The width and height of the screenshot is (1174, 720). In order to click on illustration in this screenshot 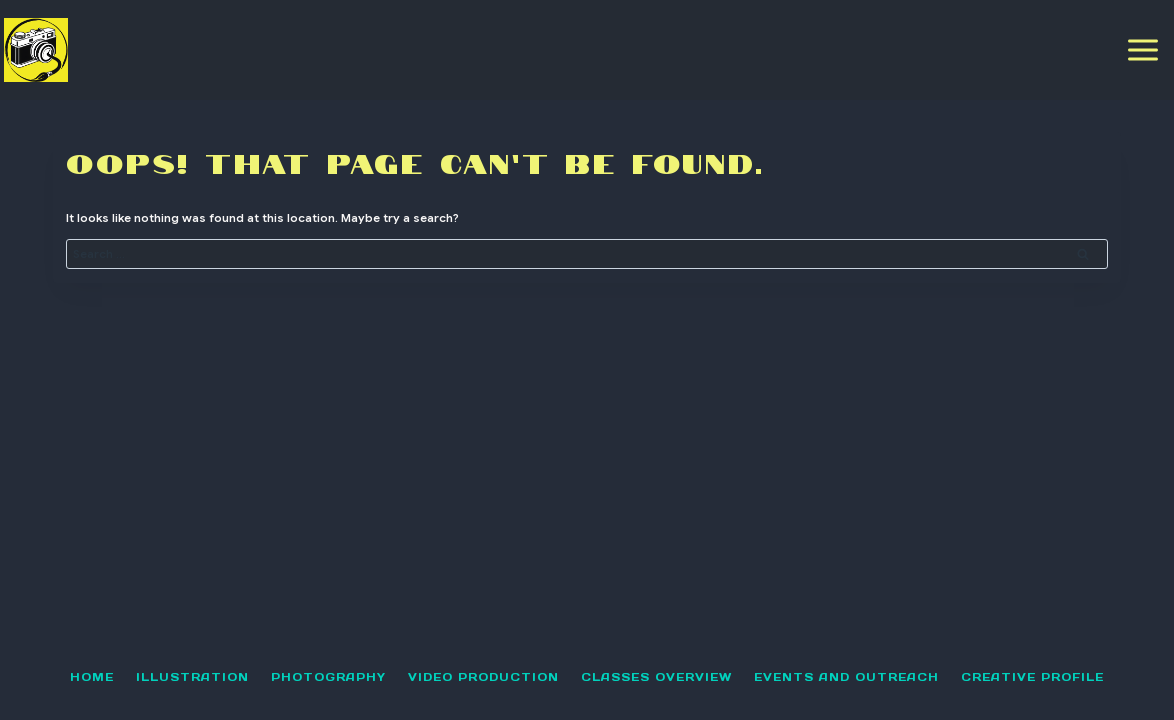, I will do `click(192, 677)`.